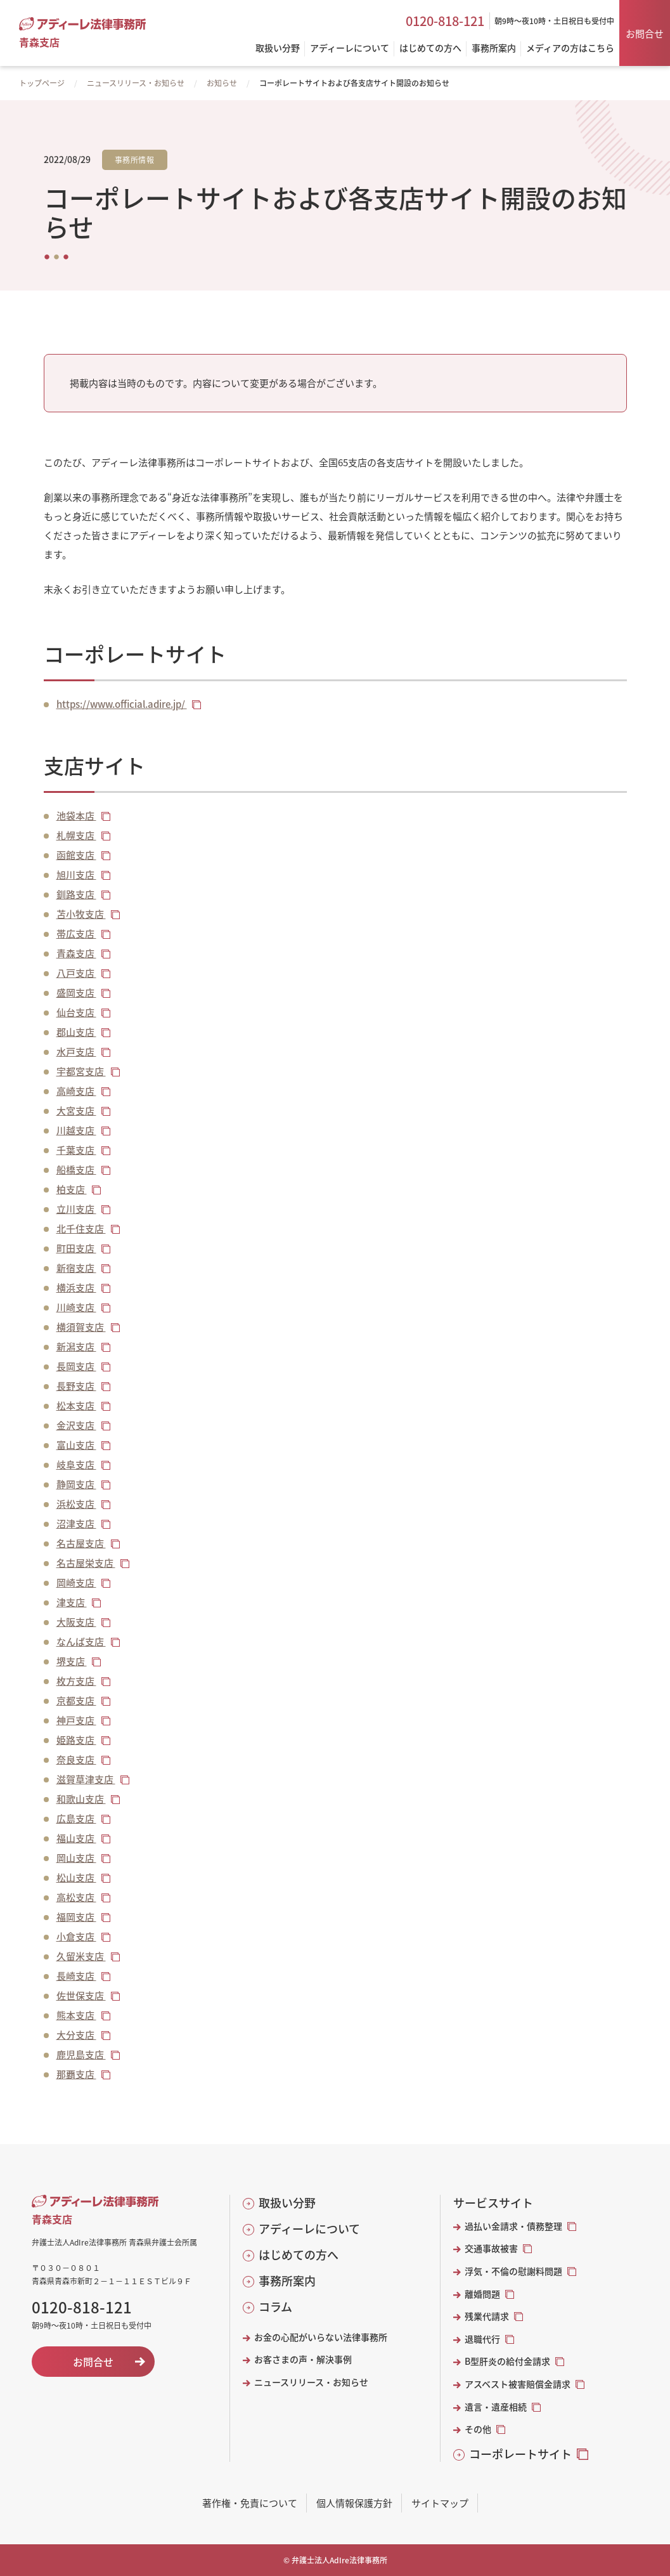 This screenshot has height=2576, width=670. I want to click on 残業代請求, so click(487, 2316).